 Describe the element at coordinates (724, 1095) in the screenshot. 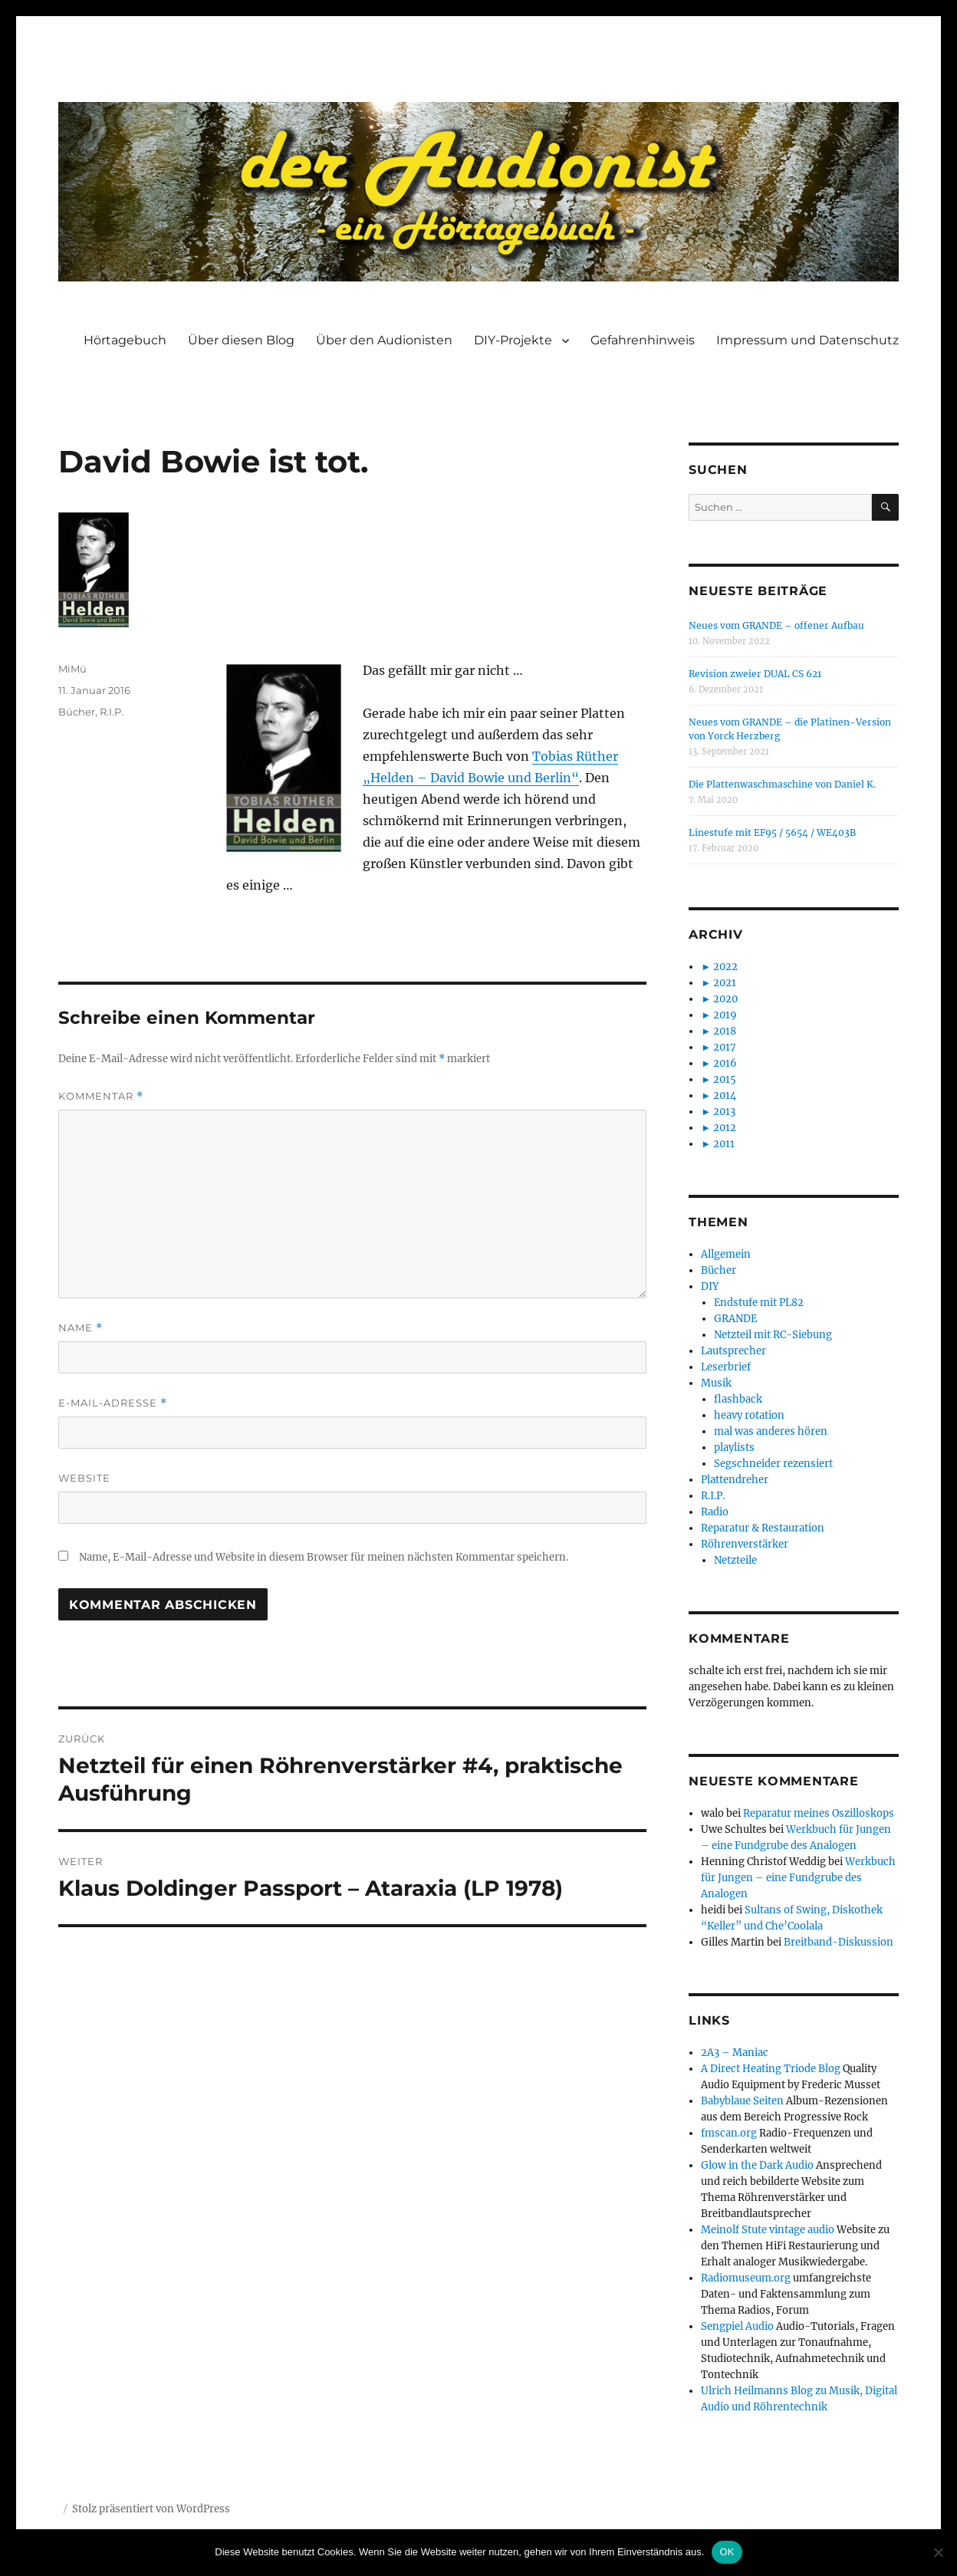

I see `2014` at that location.